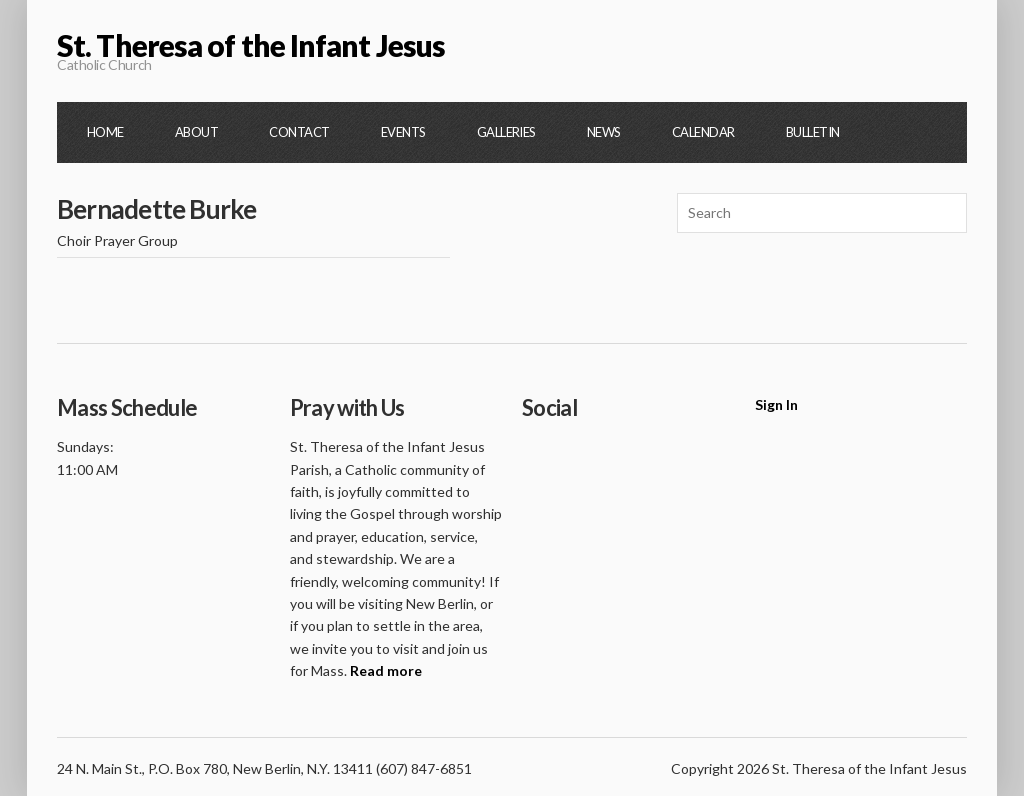 This screenshot has height=796, width=1024. What do you see at coordinates (251, 45) in the screenshot?
I see `St. Theresa of the Infant Jesus` at bounding box center [251, 45].